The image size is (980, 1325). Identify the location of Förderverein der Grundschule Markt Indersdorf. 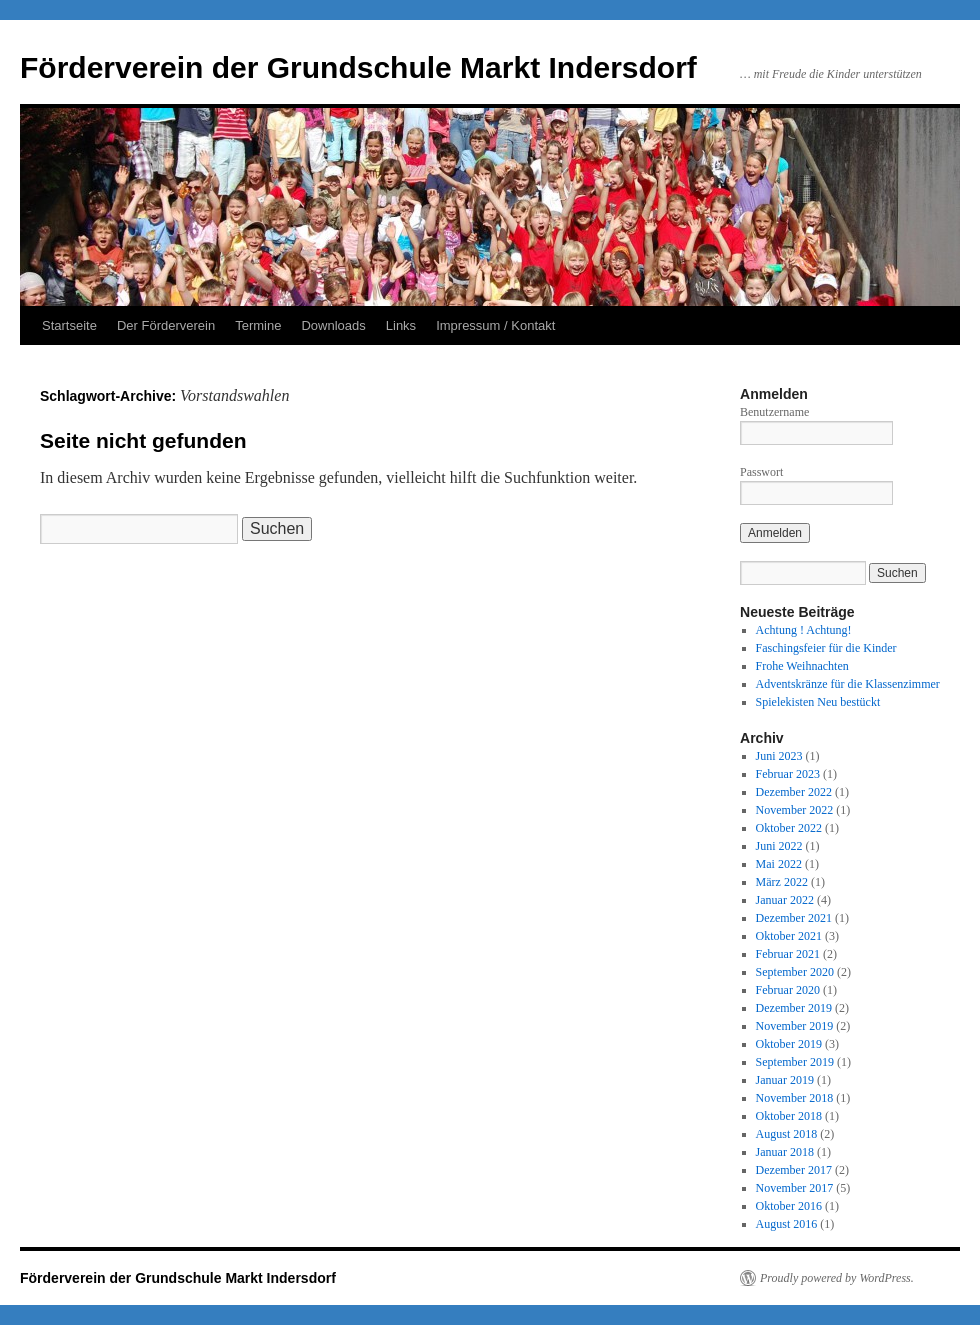
(358, 67).